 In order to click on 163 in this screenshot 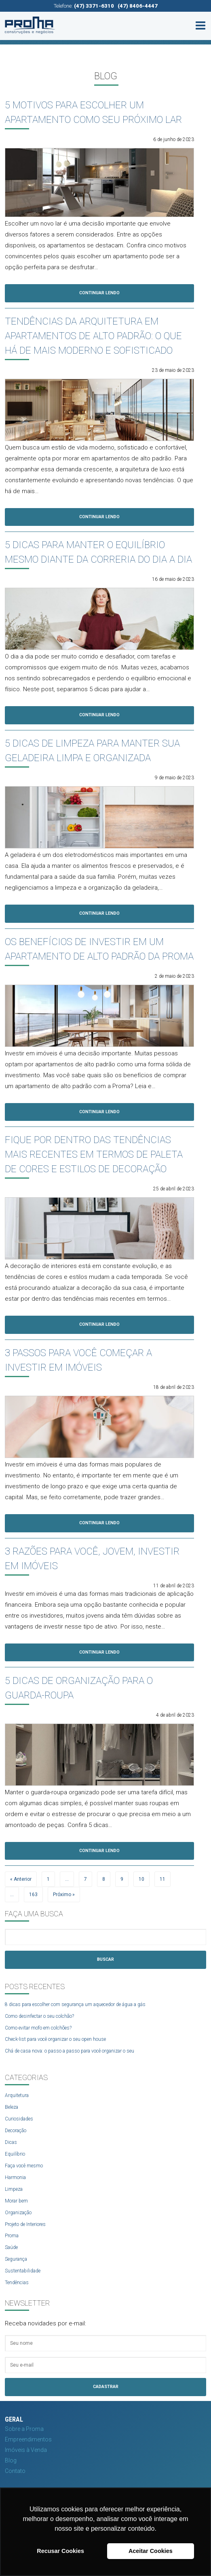, I will do `click(33, 1894)`.